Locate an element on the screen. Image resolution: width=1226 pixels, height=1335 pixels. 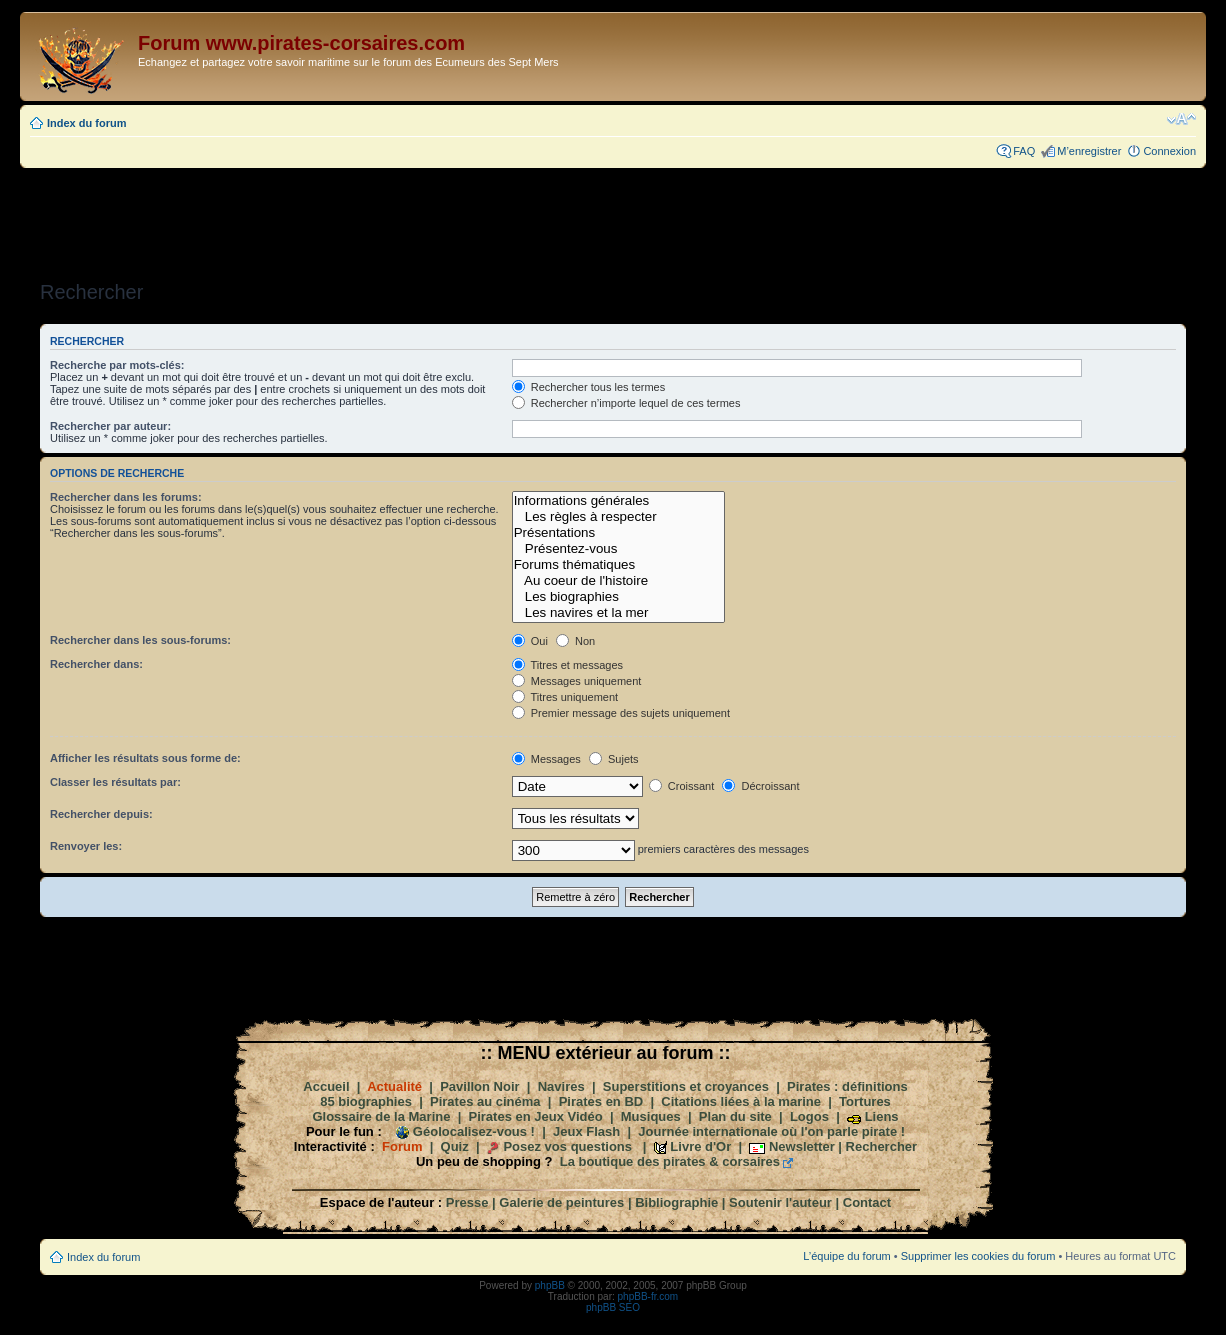
Afficher les résultats sous forme de: is located at coordinates (145, 758).